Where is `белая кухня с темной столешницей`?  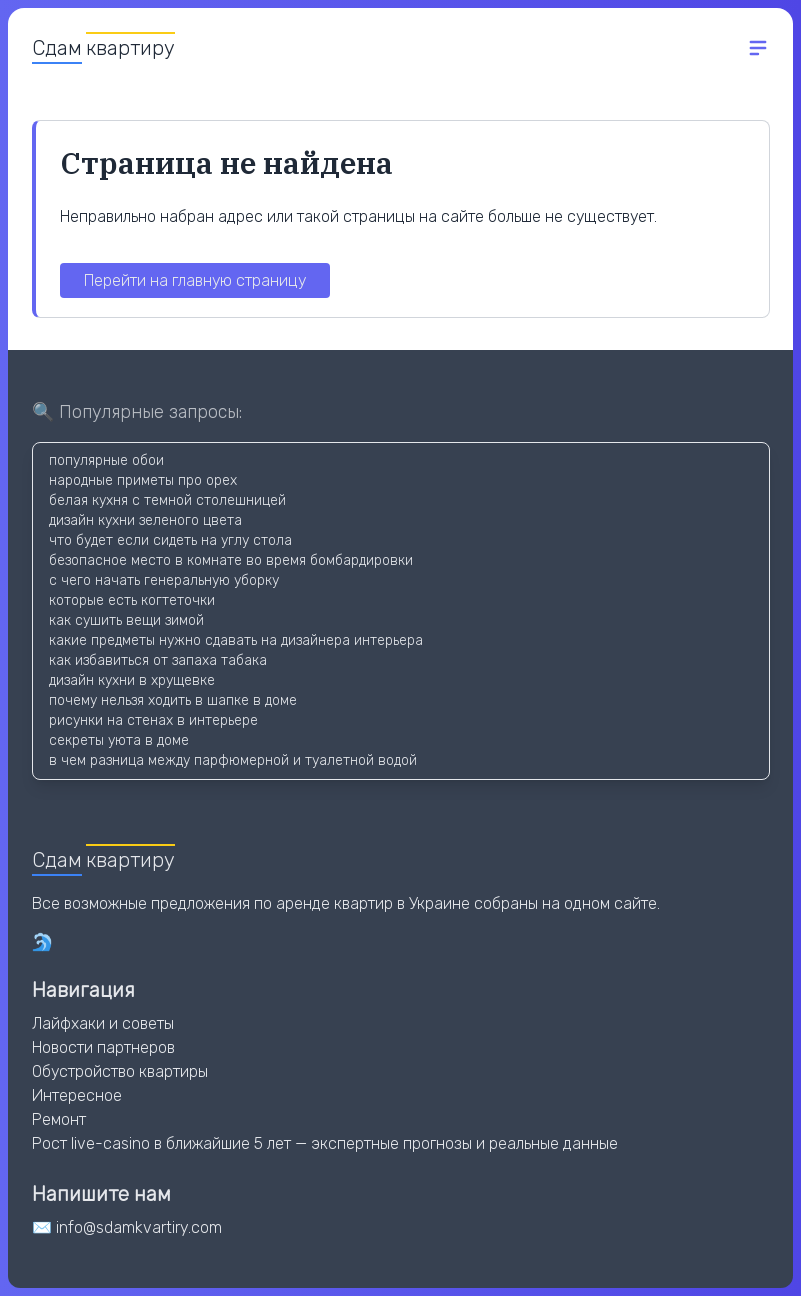
белая кухня с темной столешницей is located at coordinates (167, 500).